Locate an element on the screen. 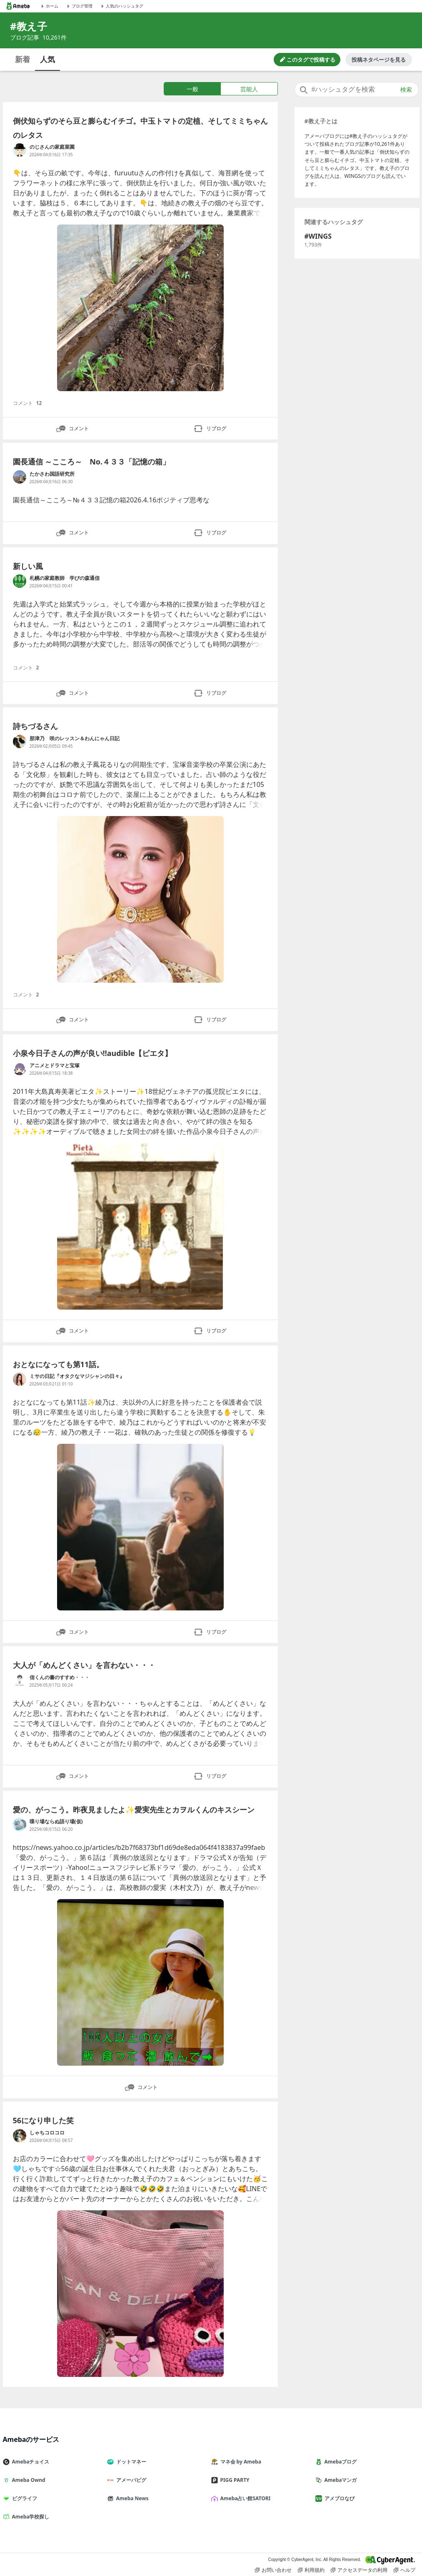 This screenshot has width=422, height=2576. 那津乃 咲のレッスン＆わんにゃん日記 [那津乃 咲のレッスン＆わんにゃん日記 のブログへのリンク] is located at coordinates (75, 738).